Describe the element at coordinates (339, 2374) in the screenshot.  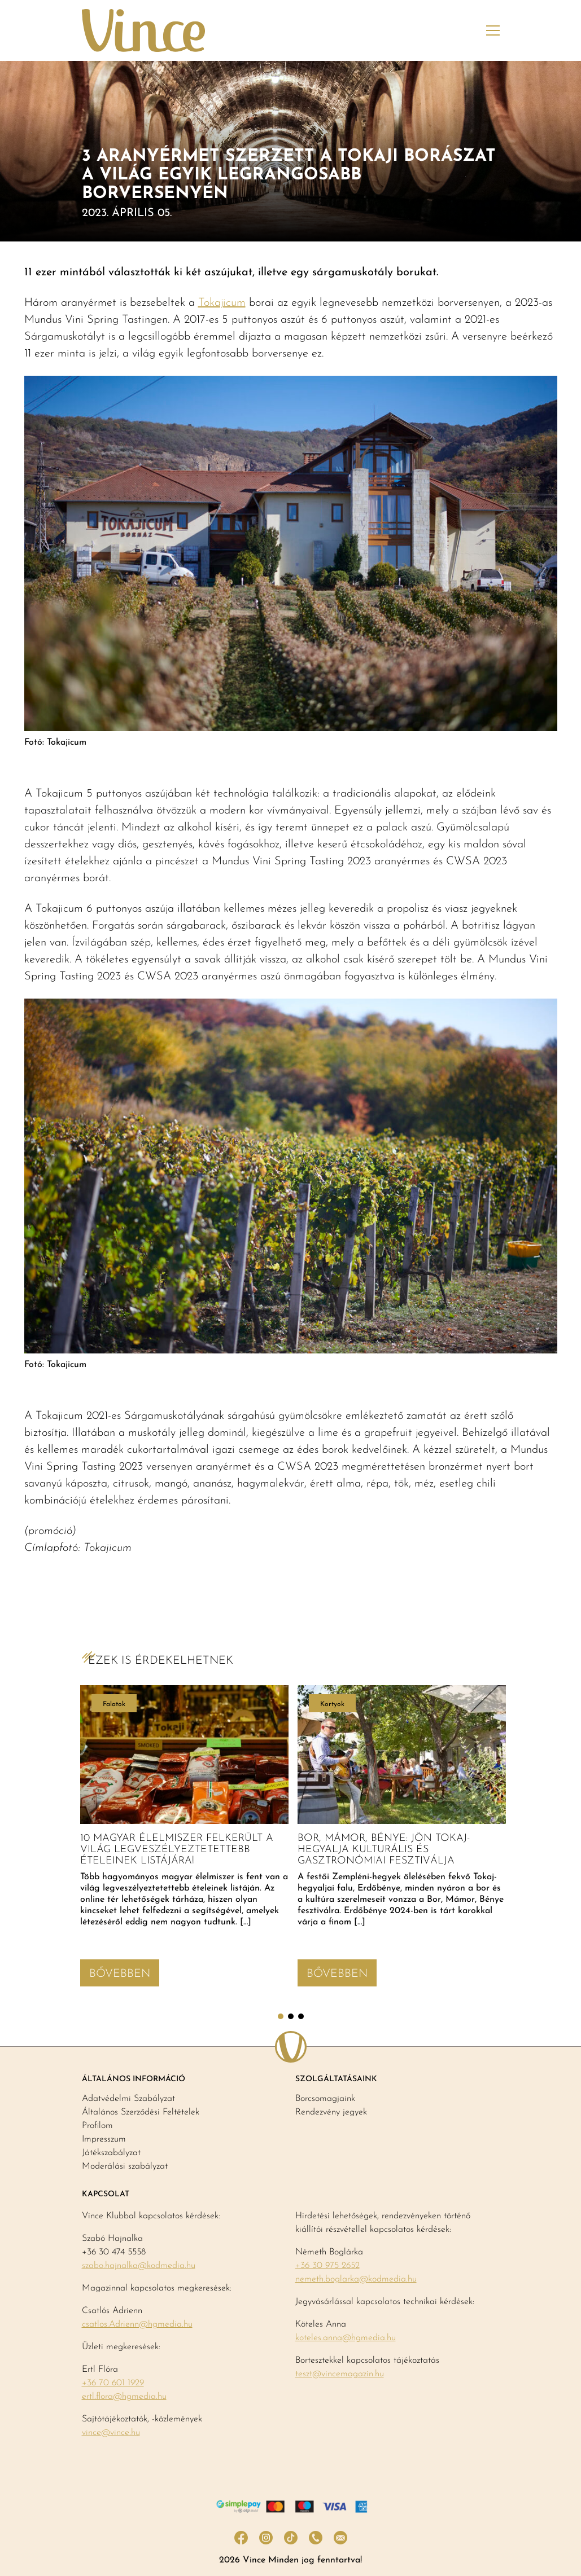
I see `teszt@vincemagazin.hu` at that location.